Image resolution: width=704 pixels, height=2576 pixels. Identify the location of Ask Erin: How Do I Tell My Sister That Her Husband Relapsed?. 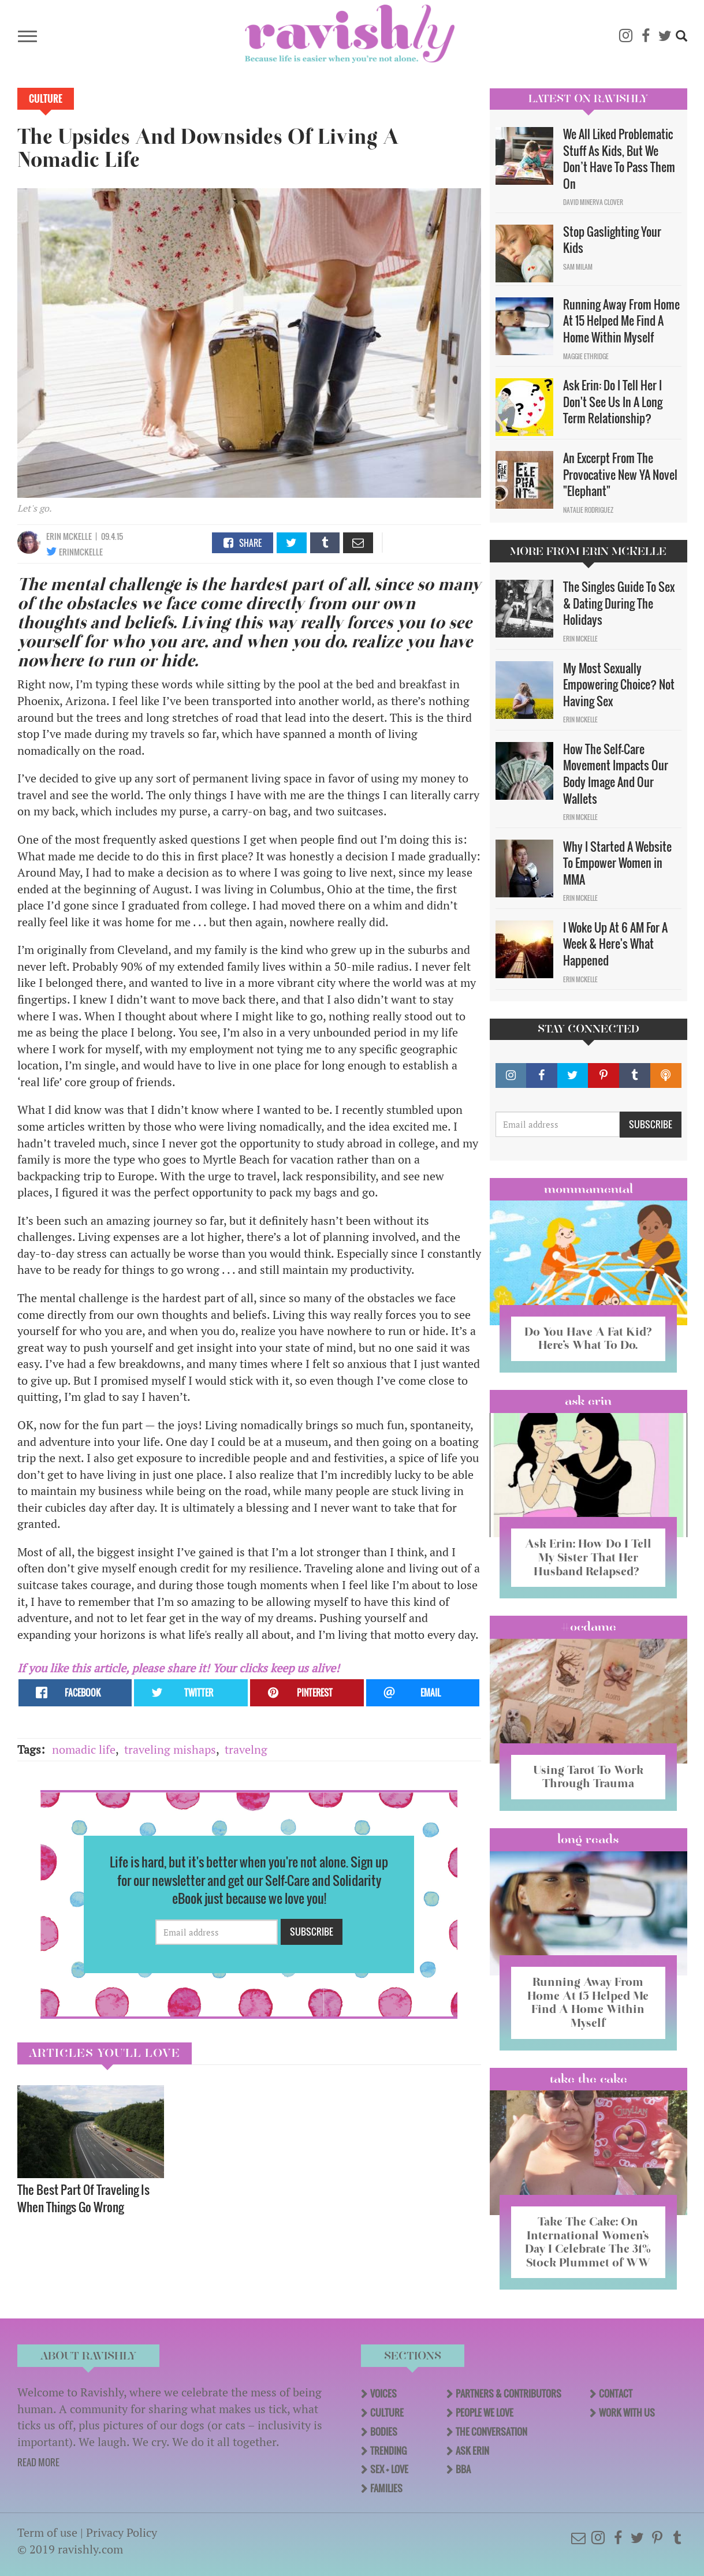
(588, 1556).